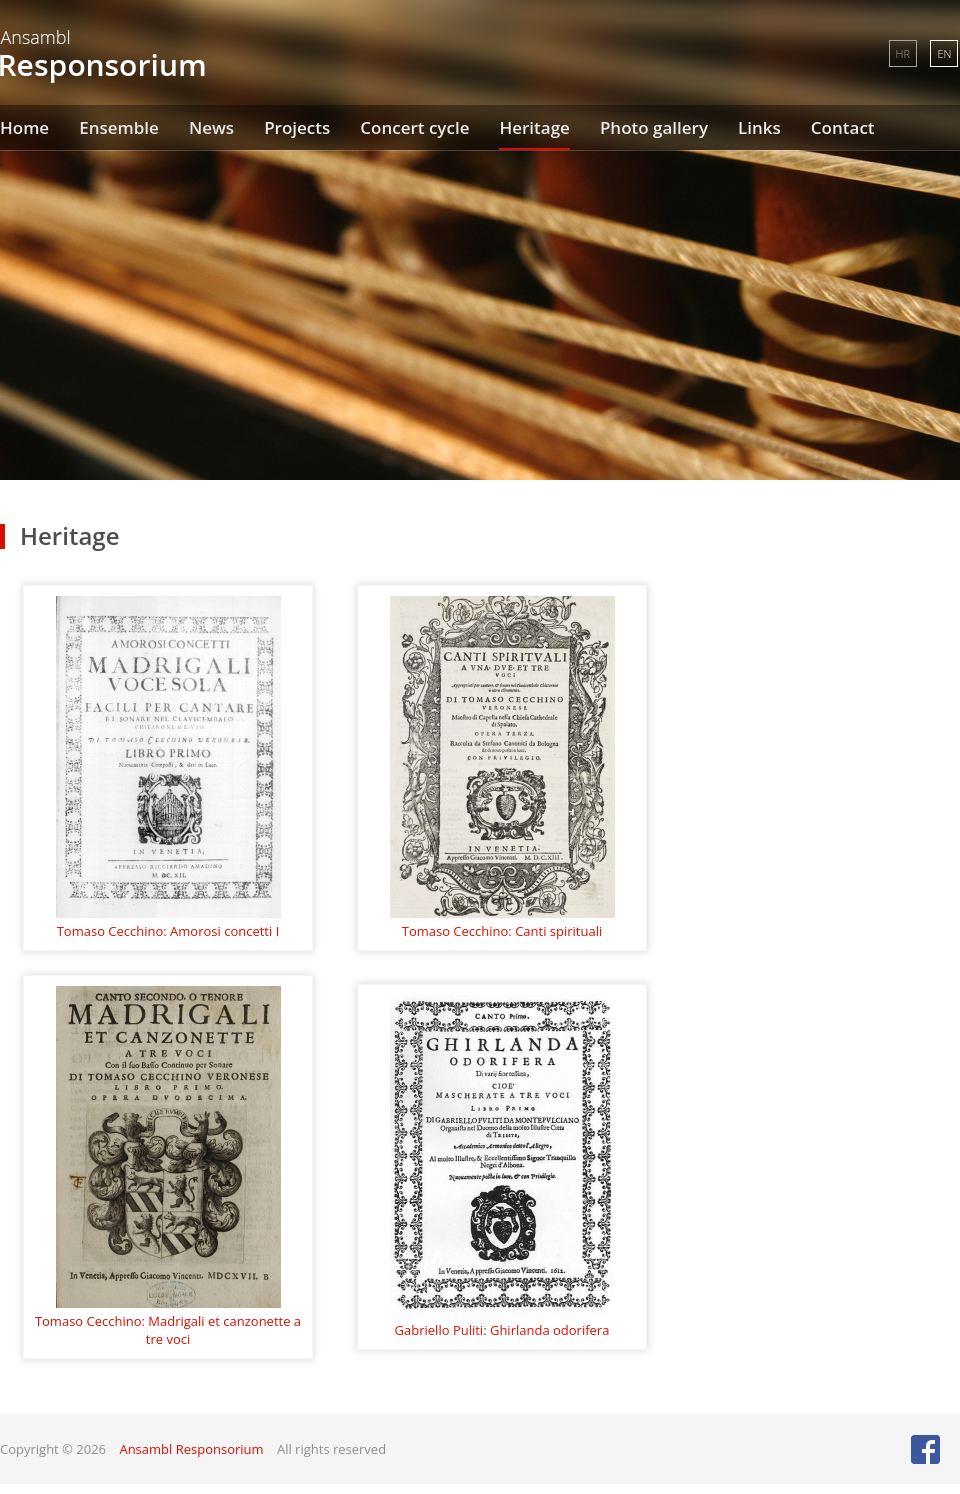 This screenshot has height=1494, width=960. What do you see at coordinates (843, 127) in the screenshot?
I see `Contact` at bounding box center [843, 127].